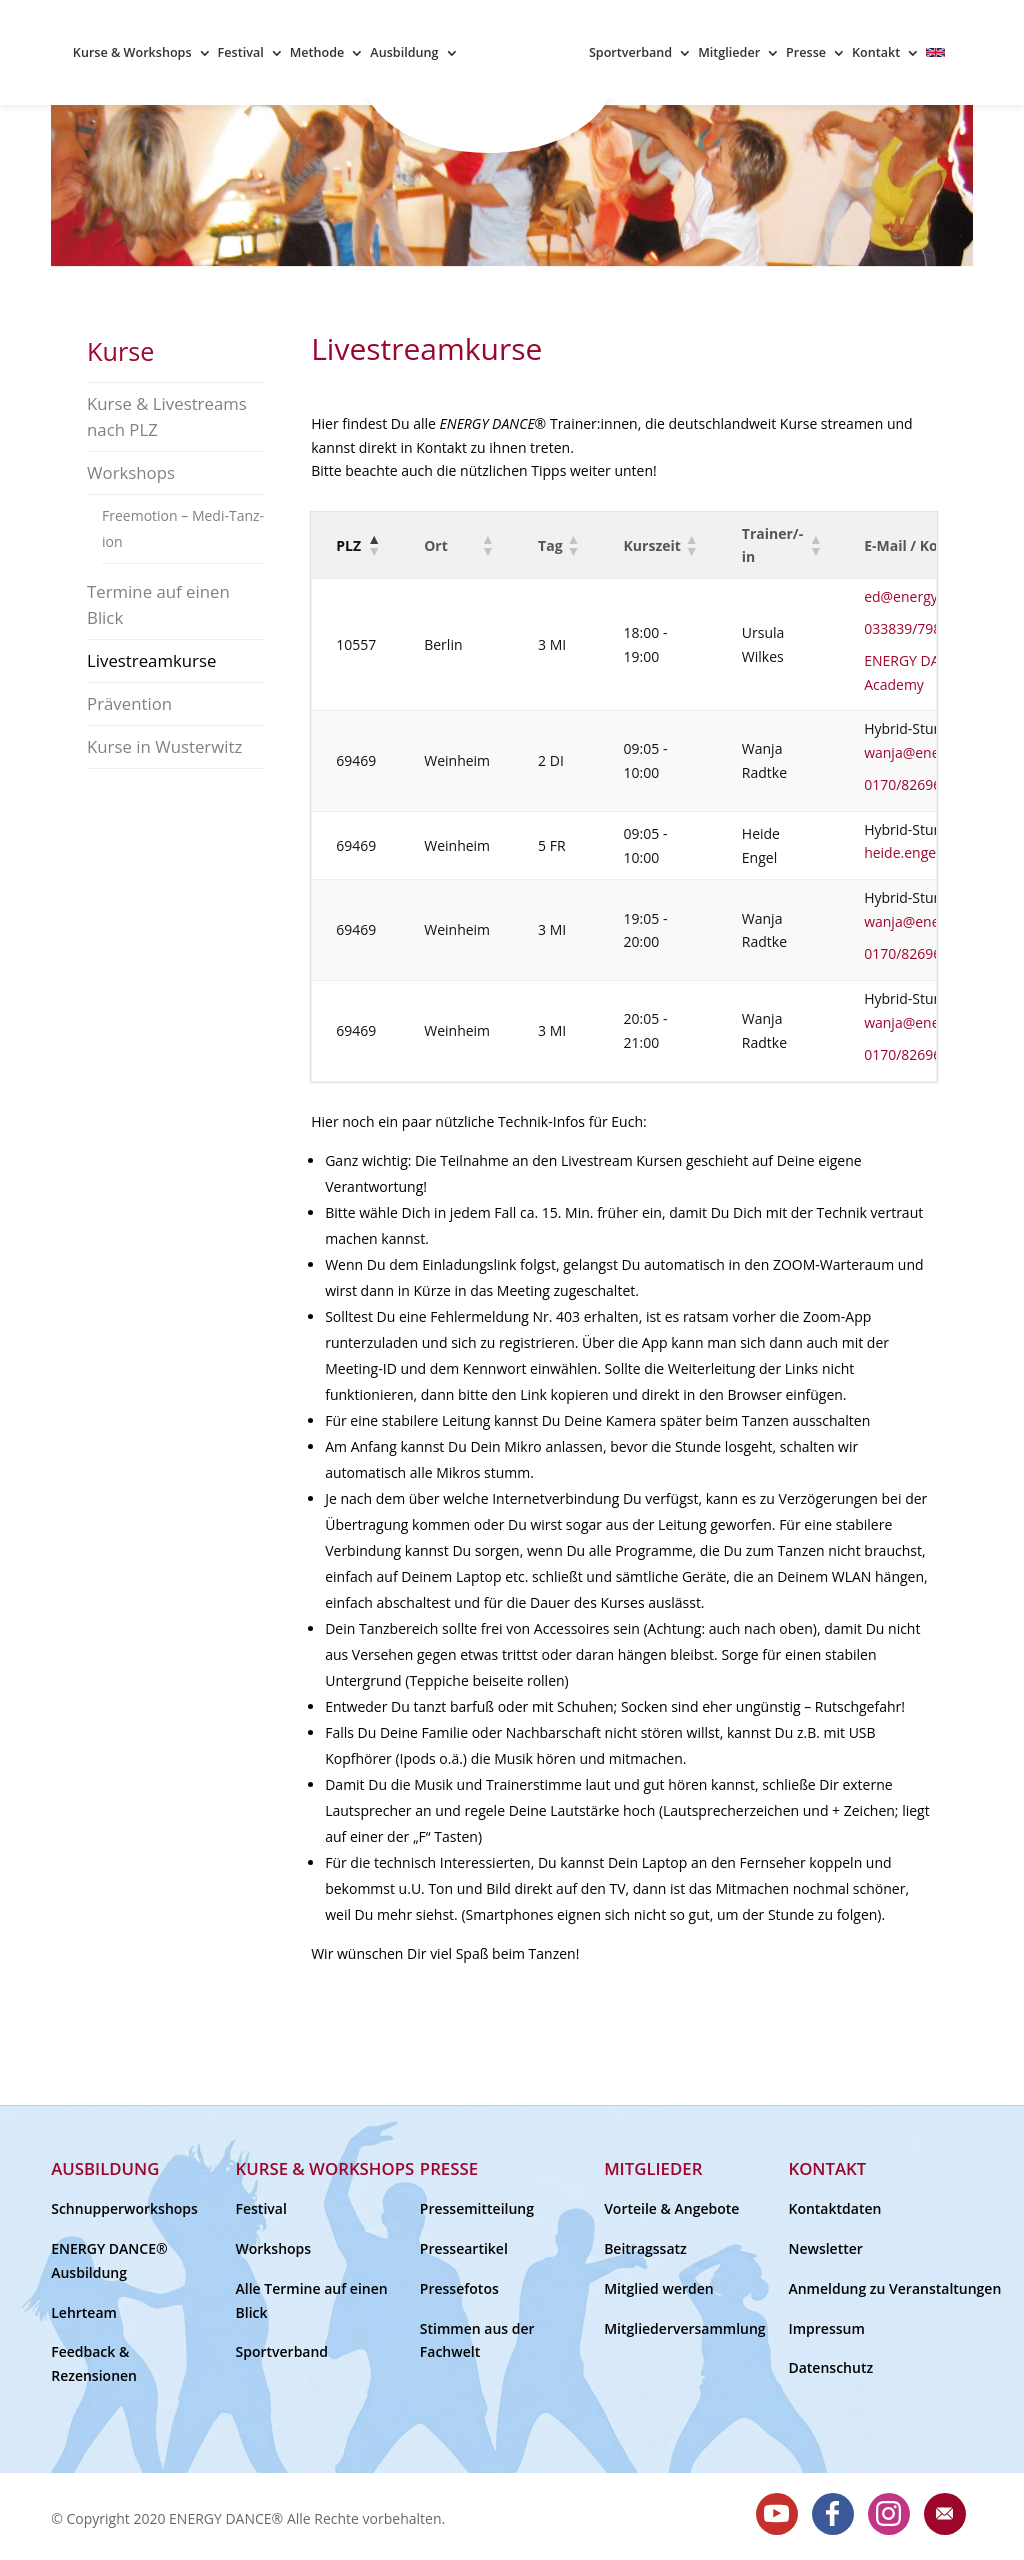  I want to click on Pressefotos, so click(459, 2288).